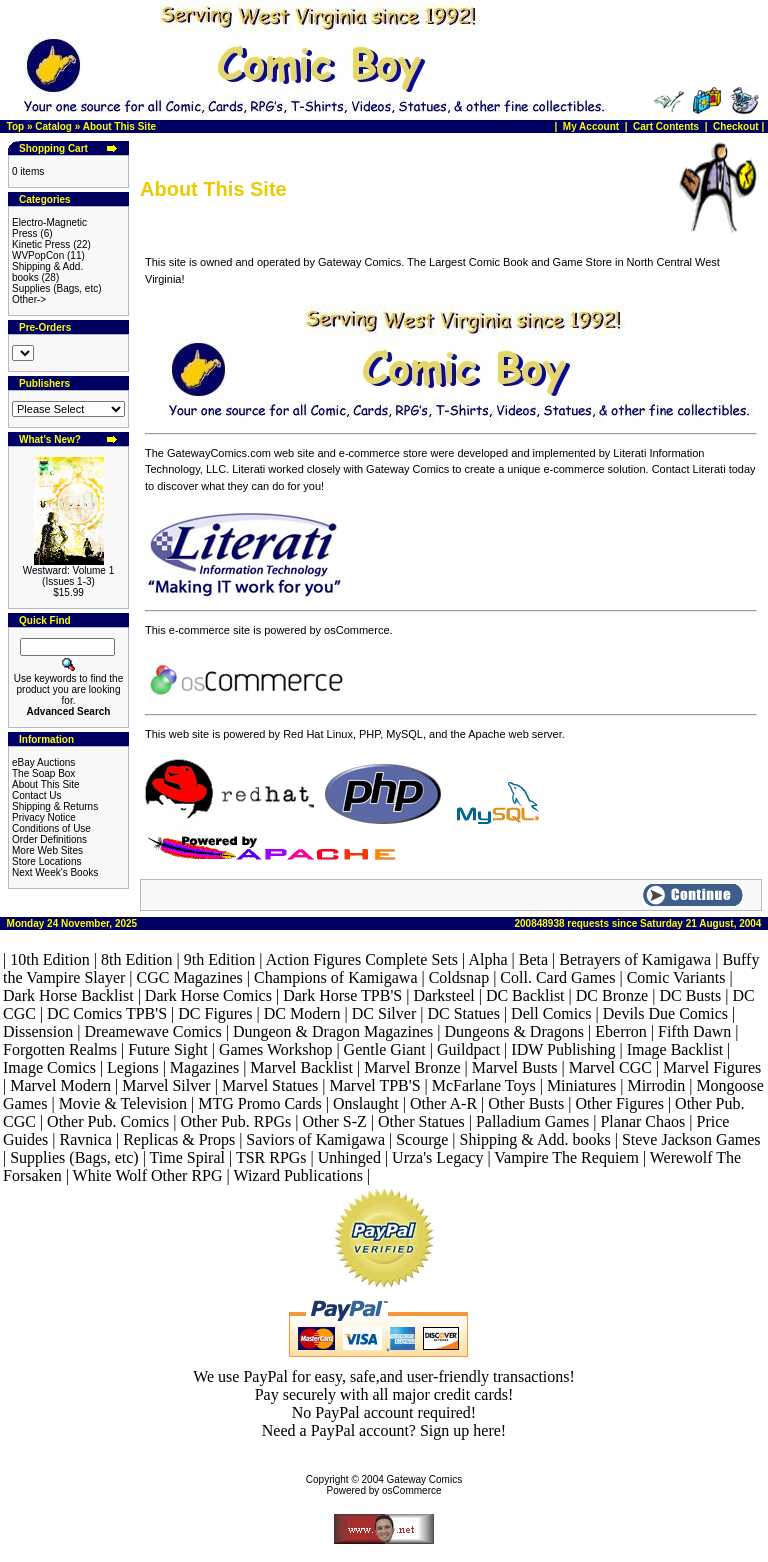  What do you see at coordinates (271, 1157) in the screenshot?
I see `TSR RPGs` at bounding box center [271, 1157].